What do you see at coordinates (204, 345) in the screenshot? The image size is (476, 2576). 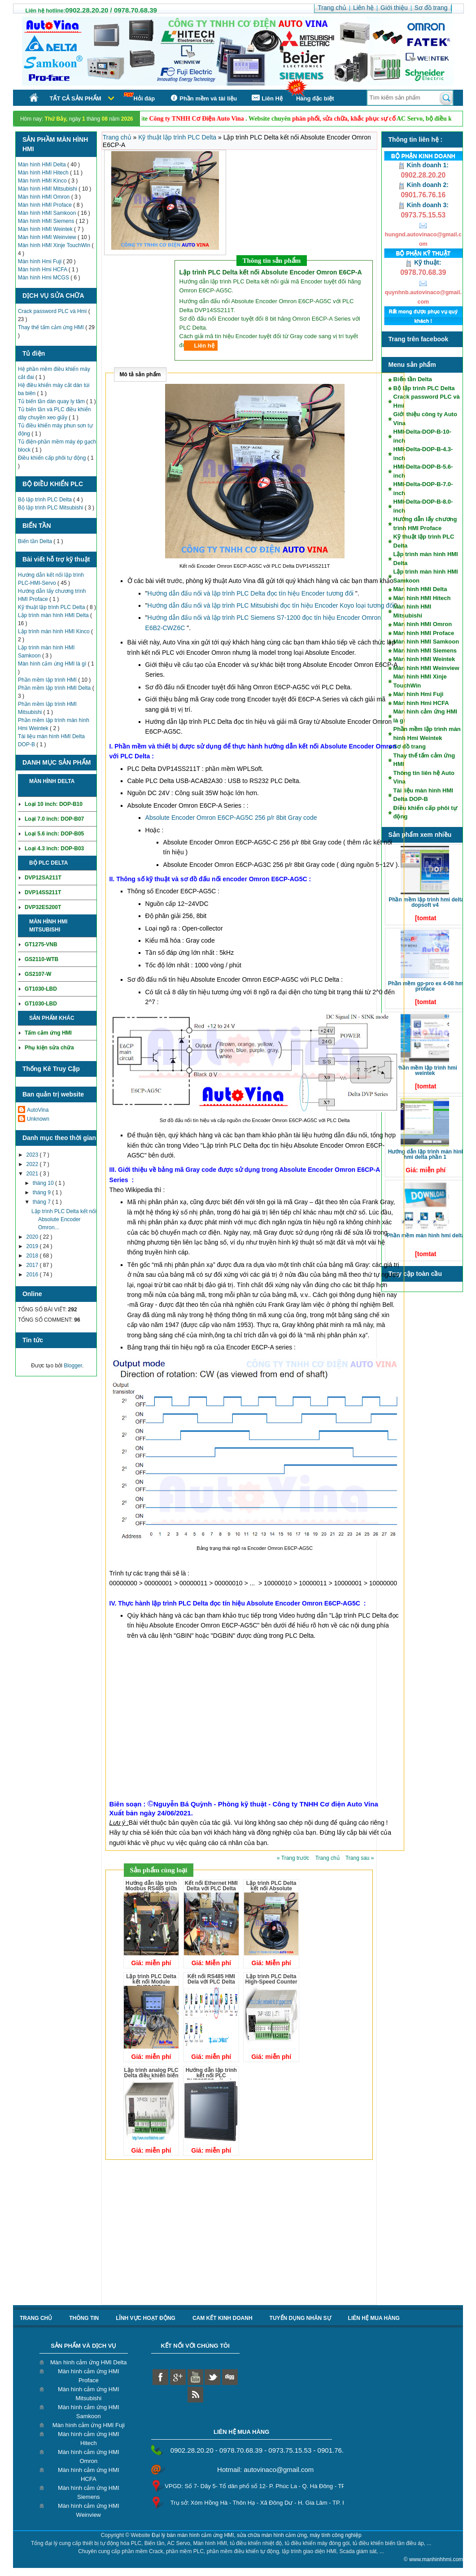 I see `Liên hệ` at bounding box center [204, 345].